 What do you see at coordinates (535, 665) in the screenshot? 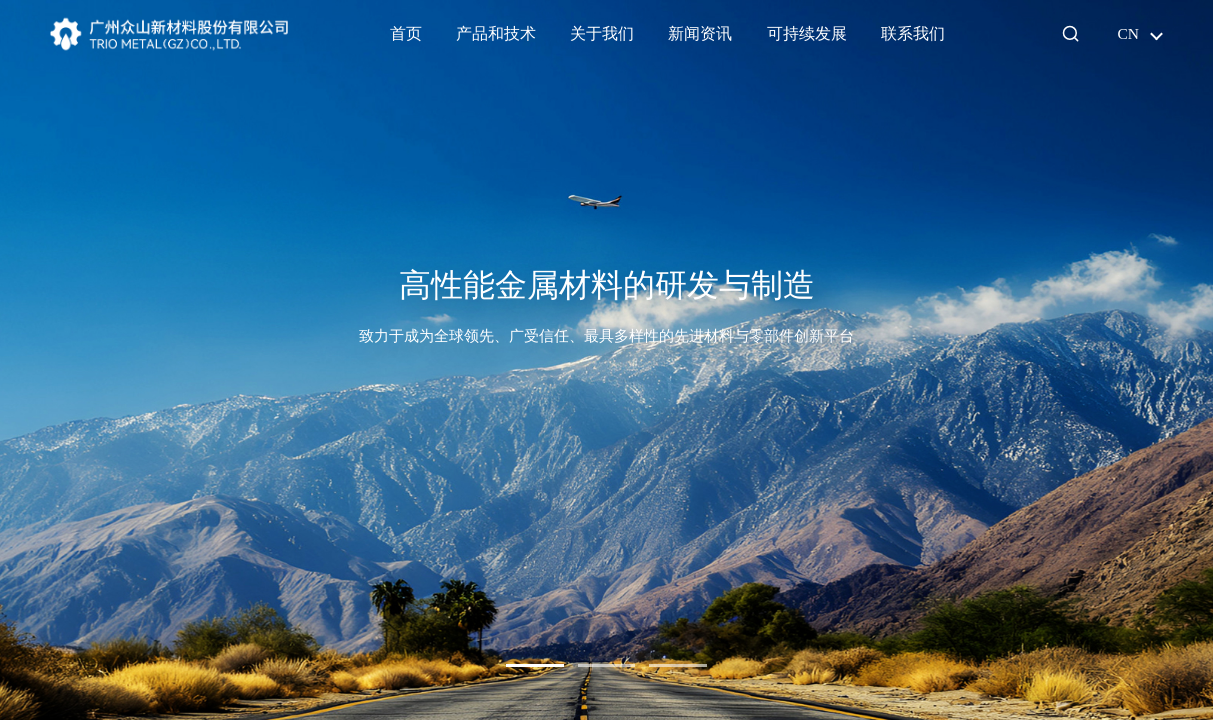
I see `[button]` at bounding box center [535, 665].